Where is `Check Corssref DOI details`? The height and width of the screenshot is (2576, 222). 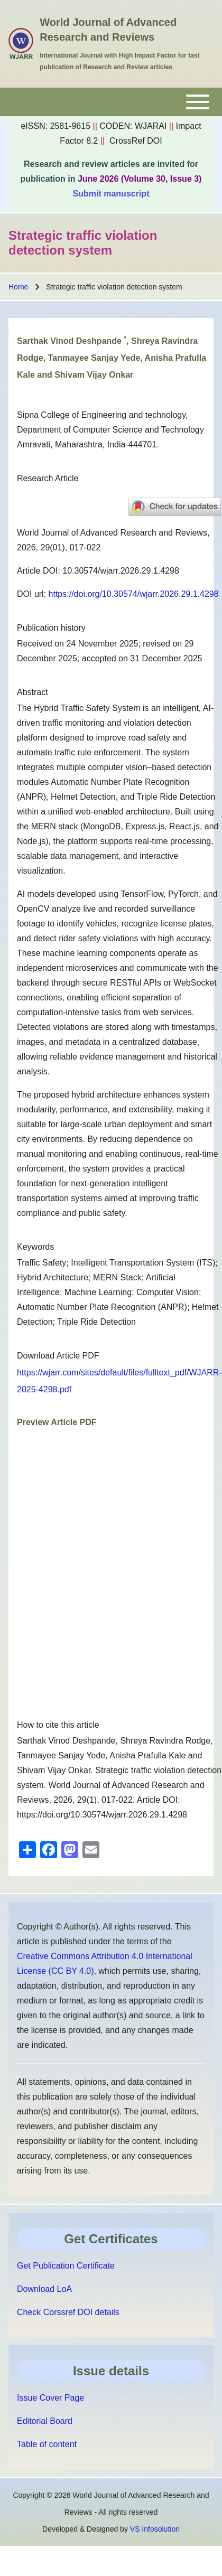 Check Corssref DOI details is located at coordinates (68, 2312).